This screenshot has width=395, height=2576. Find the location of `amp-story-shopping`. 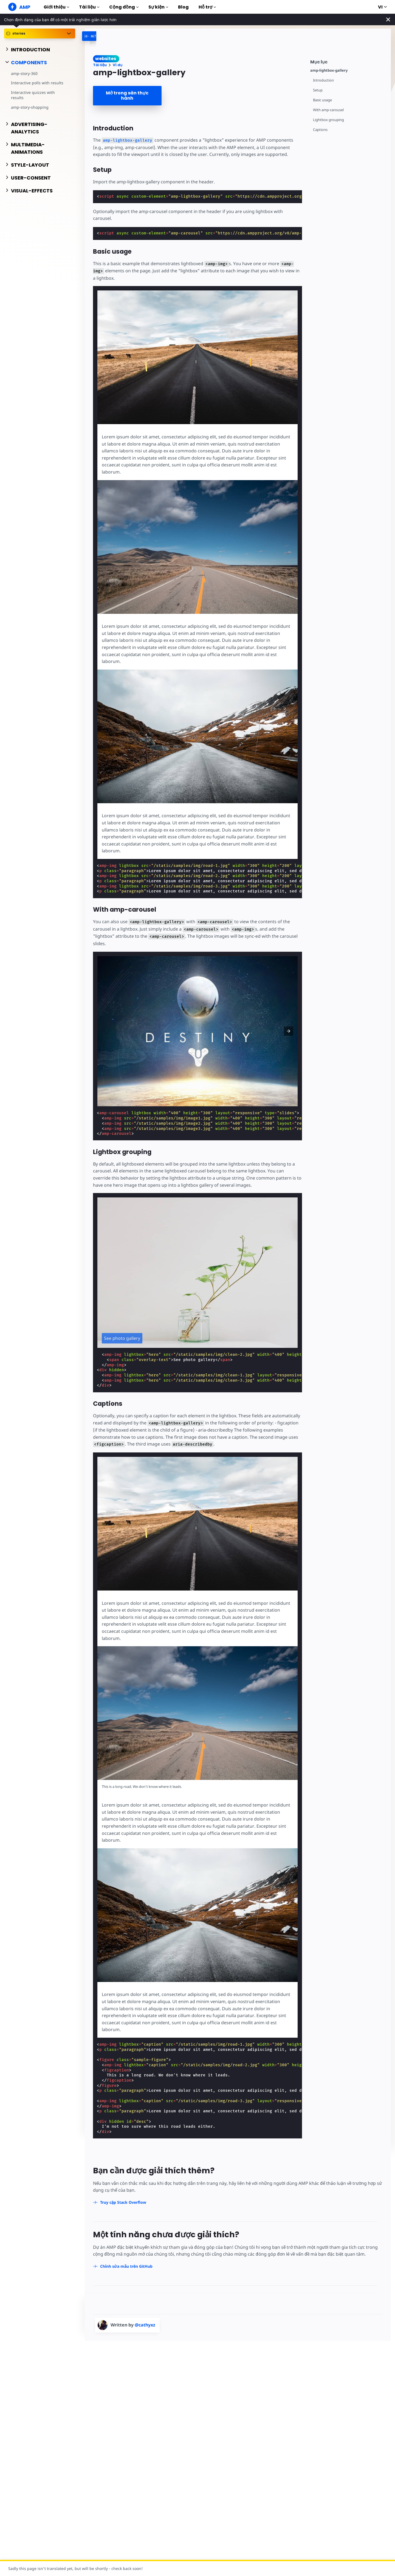

amp-story-shopping is located at coordinates (30, 107).